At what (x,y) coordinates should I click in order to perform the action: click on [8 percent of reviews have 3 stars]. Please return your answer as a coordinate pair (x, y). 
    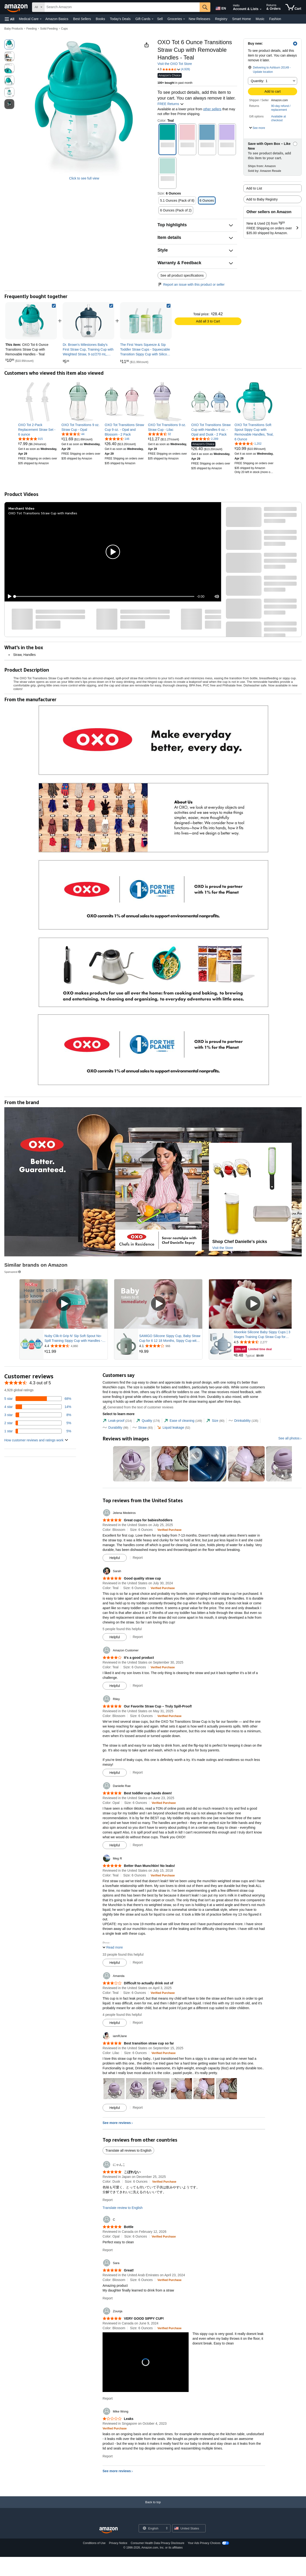
    Looking at the image, I should click on (37, 1414).